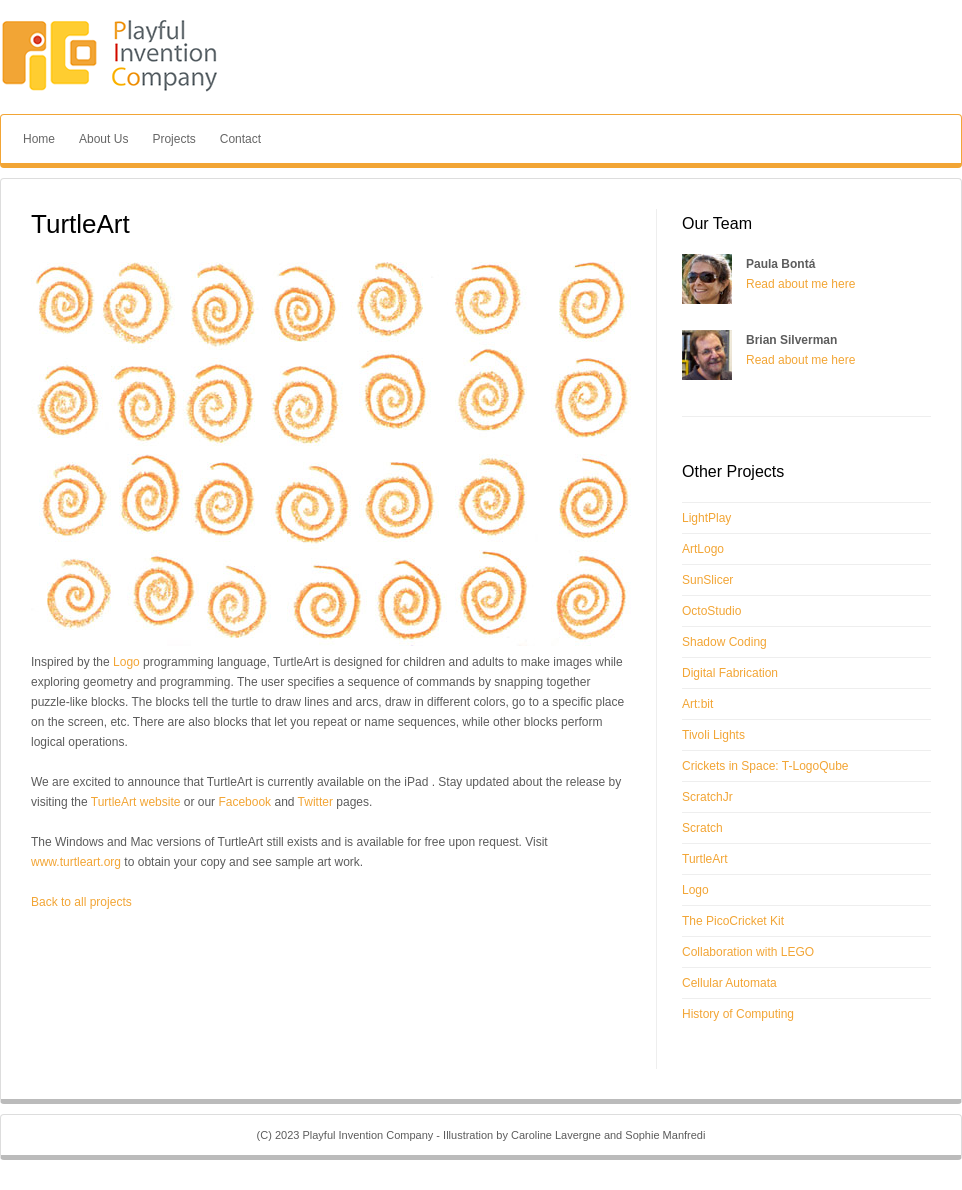  I want to click on Crickets in Space: T-LogoQube, so click(765, 766).